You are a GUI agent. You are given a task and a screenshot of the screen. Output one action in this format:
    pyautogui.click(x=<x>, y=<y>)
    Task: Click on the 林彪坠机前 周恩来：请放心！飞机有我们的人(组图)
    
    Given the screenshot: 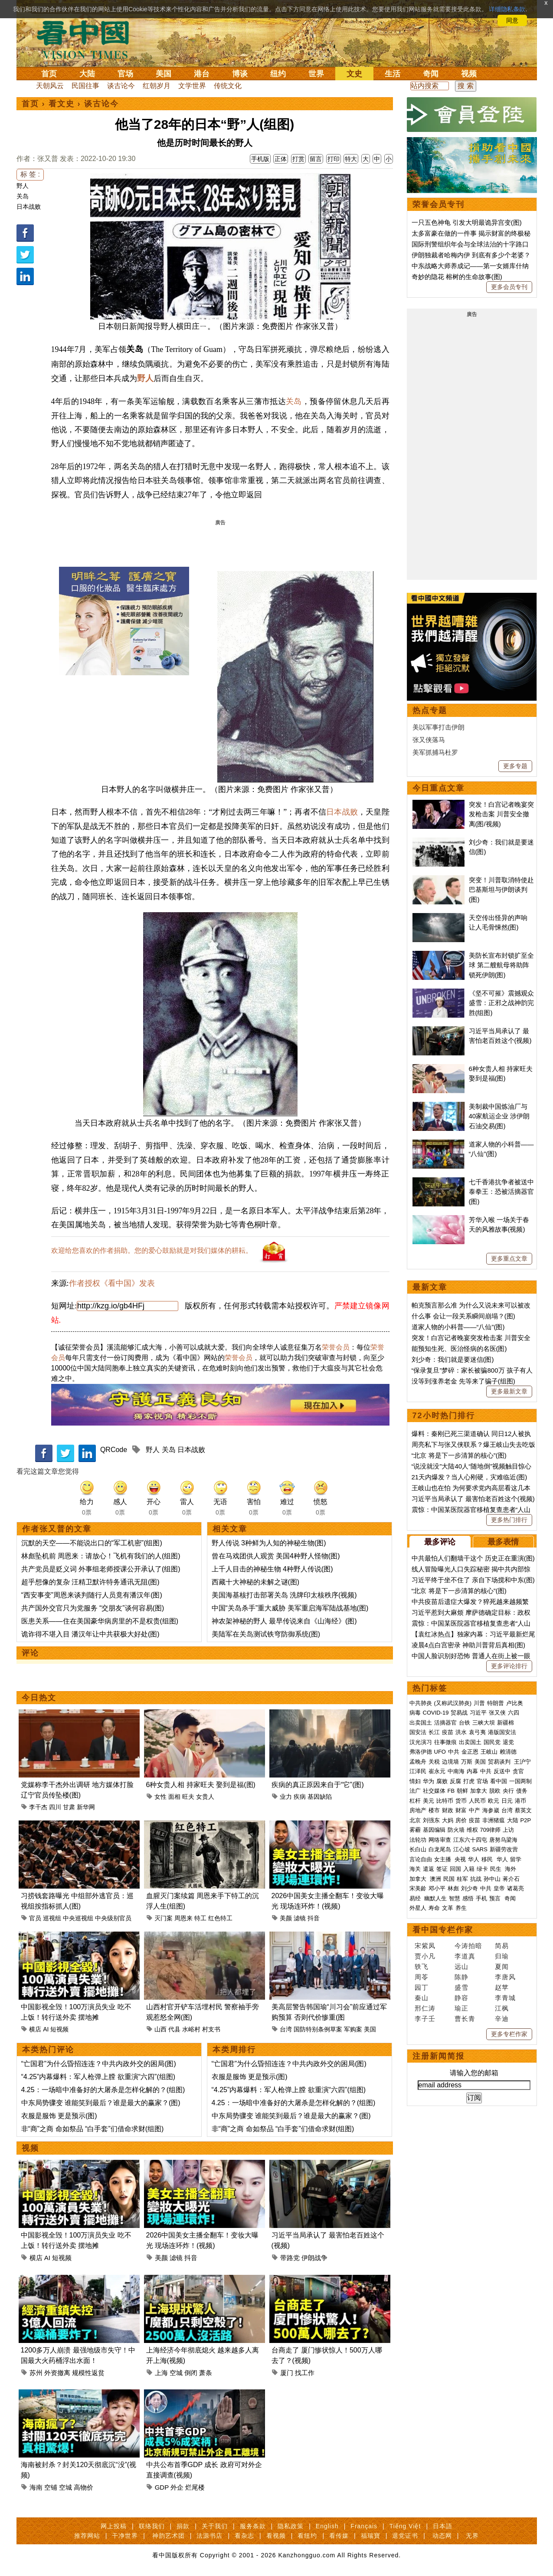 What is the action you would take?
    pyautogui.click(x=100, y=1556)
    